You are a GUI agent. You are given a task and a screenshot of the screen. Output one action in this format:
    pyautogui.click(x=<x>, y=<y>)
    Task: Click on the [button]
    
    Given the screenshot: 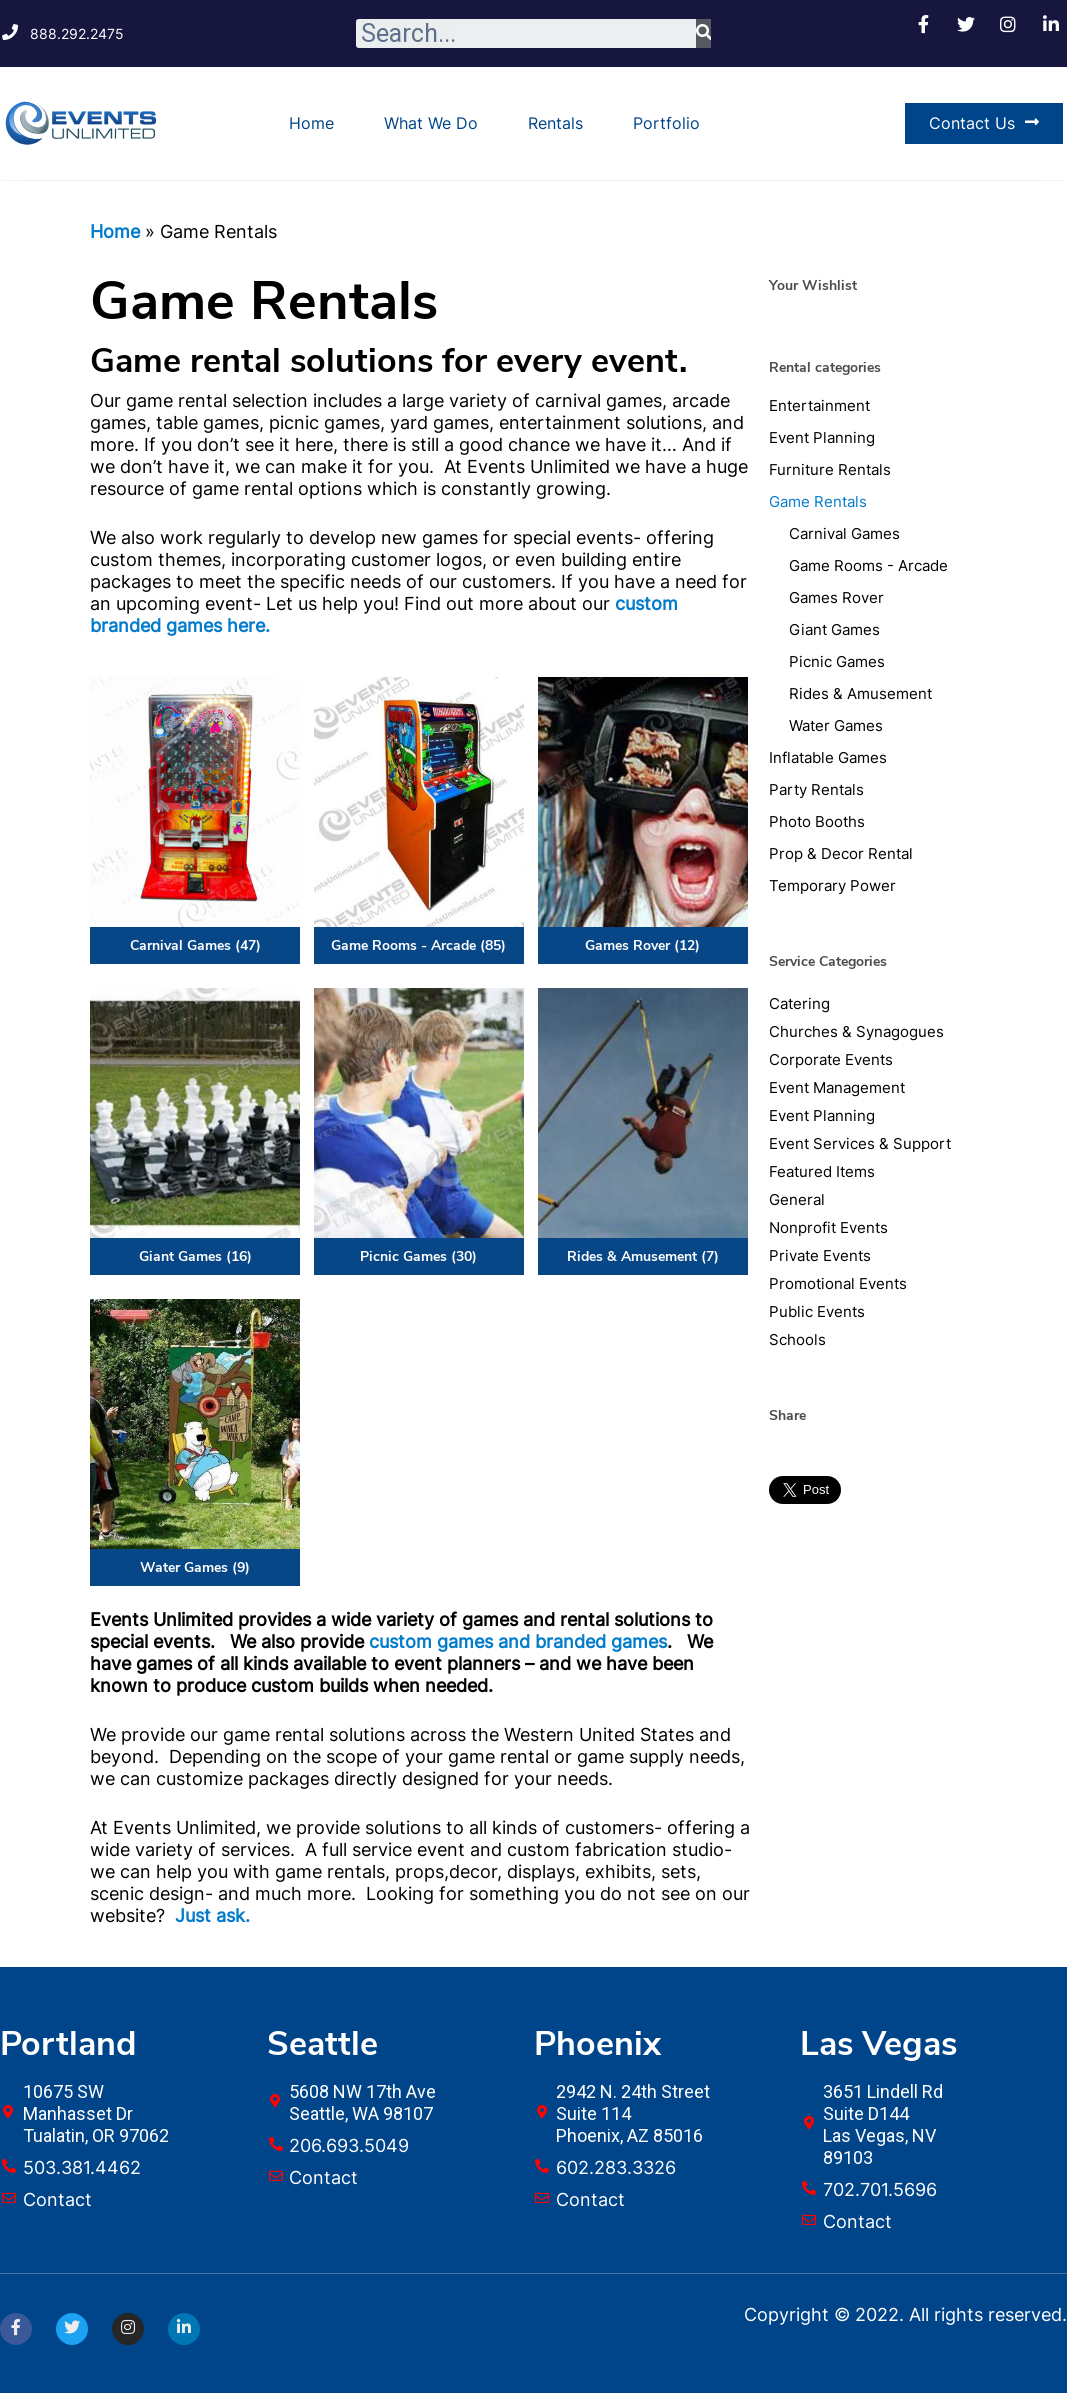 What is the action you would take?
    pyautogui.click(x=984, y=124)
    